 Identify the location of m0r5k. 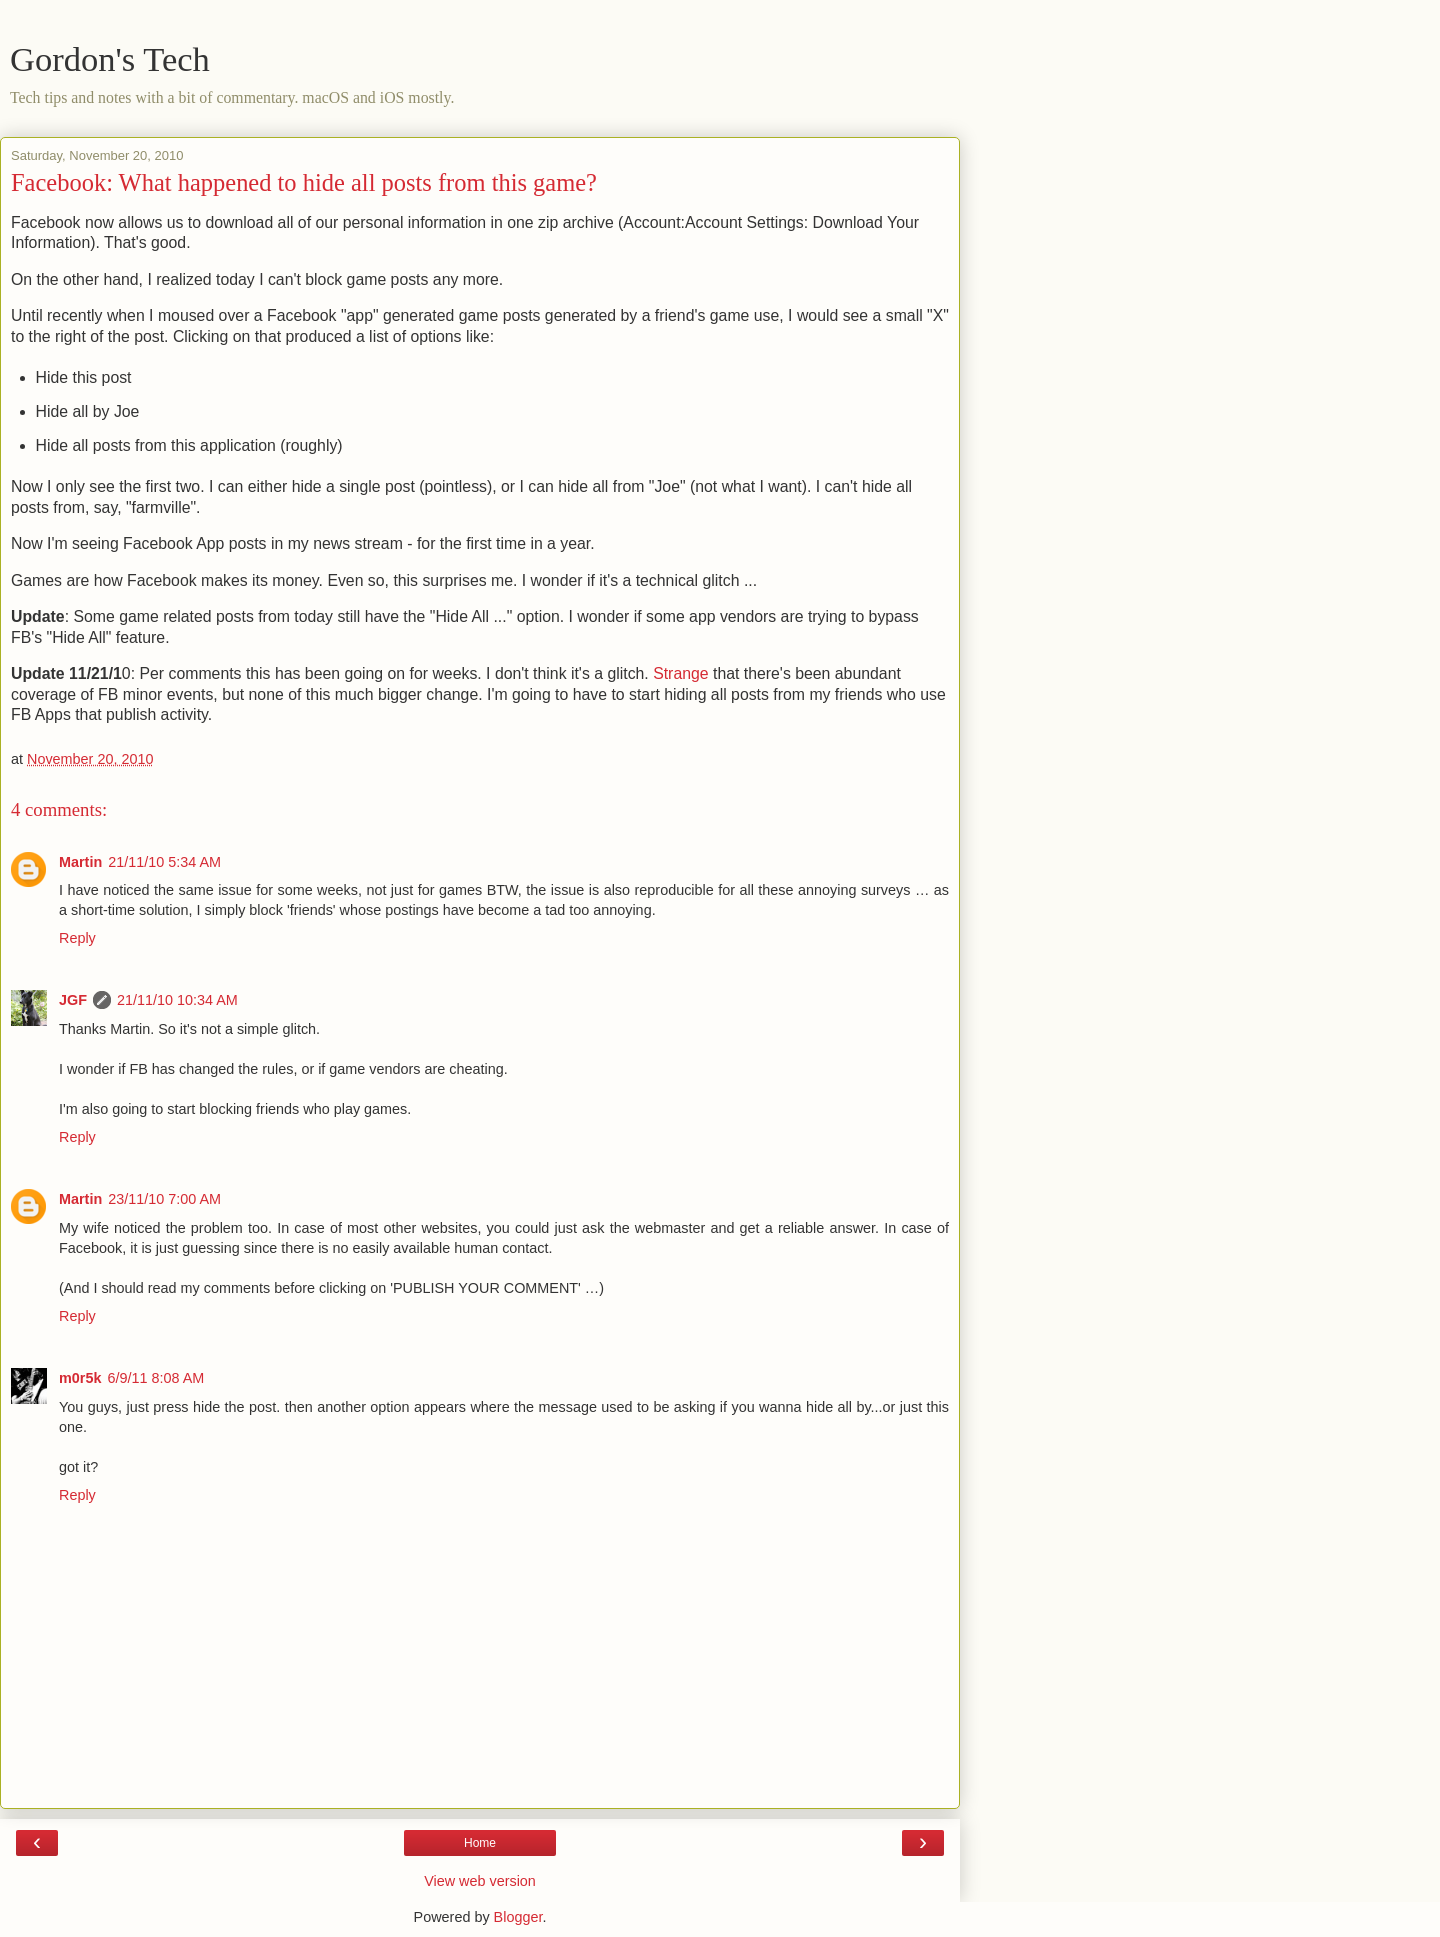
(80, 1378).